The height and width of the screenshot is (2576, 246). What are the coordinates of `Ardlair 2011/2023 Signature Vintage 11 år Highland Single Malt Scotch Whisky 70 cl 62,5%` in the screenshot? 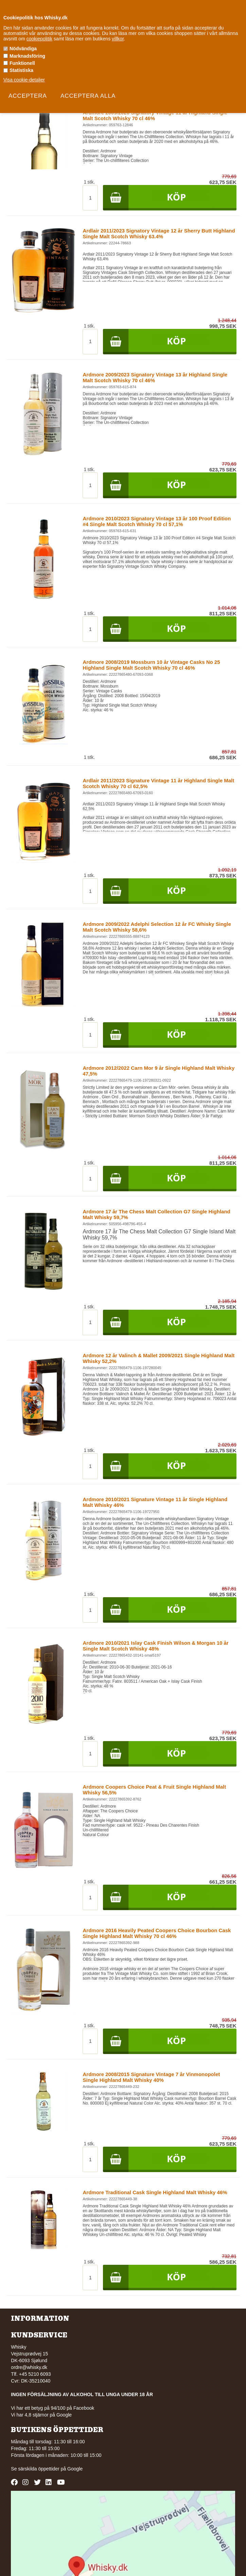 It's located at (158, 783).